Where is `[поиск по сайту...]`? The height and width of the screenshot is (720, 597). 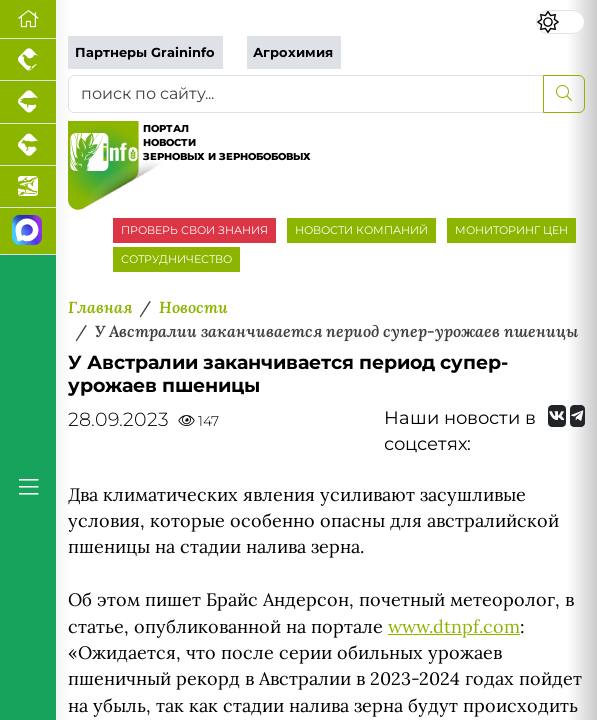 [поиск по сайту...] is located at coordinates (306, 94).